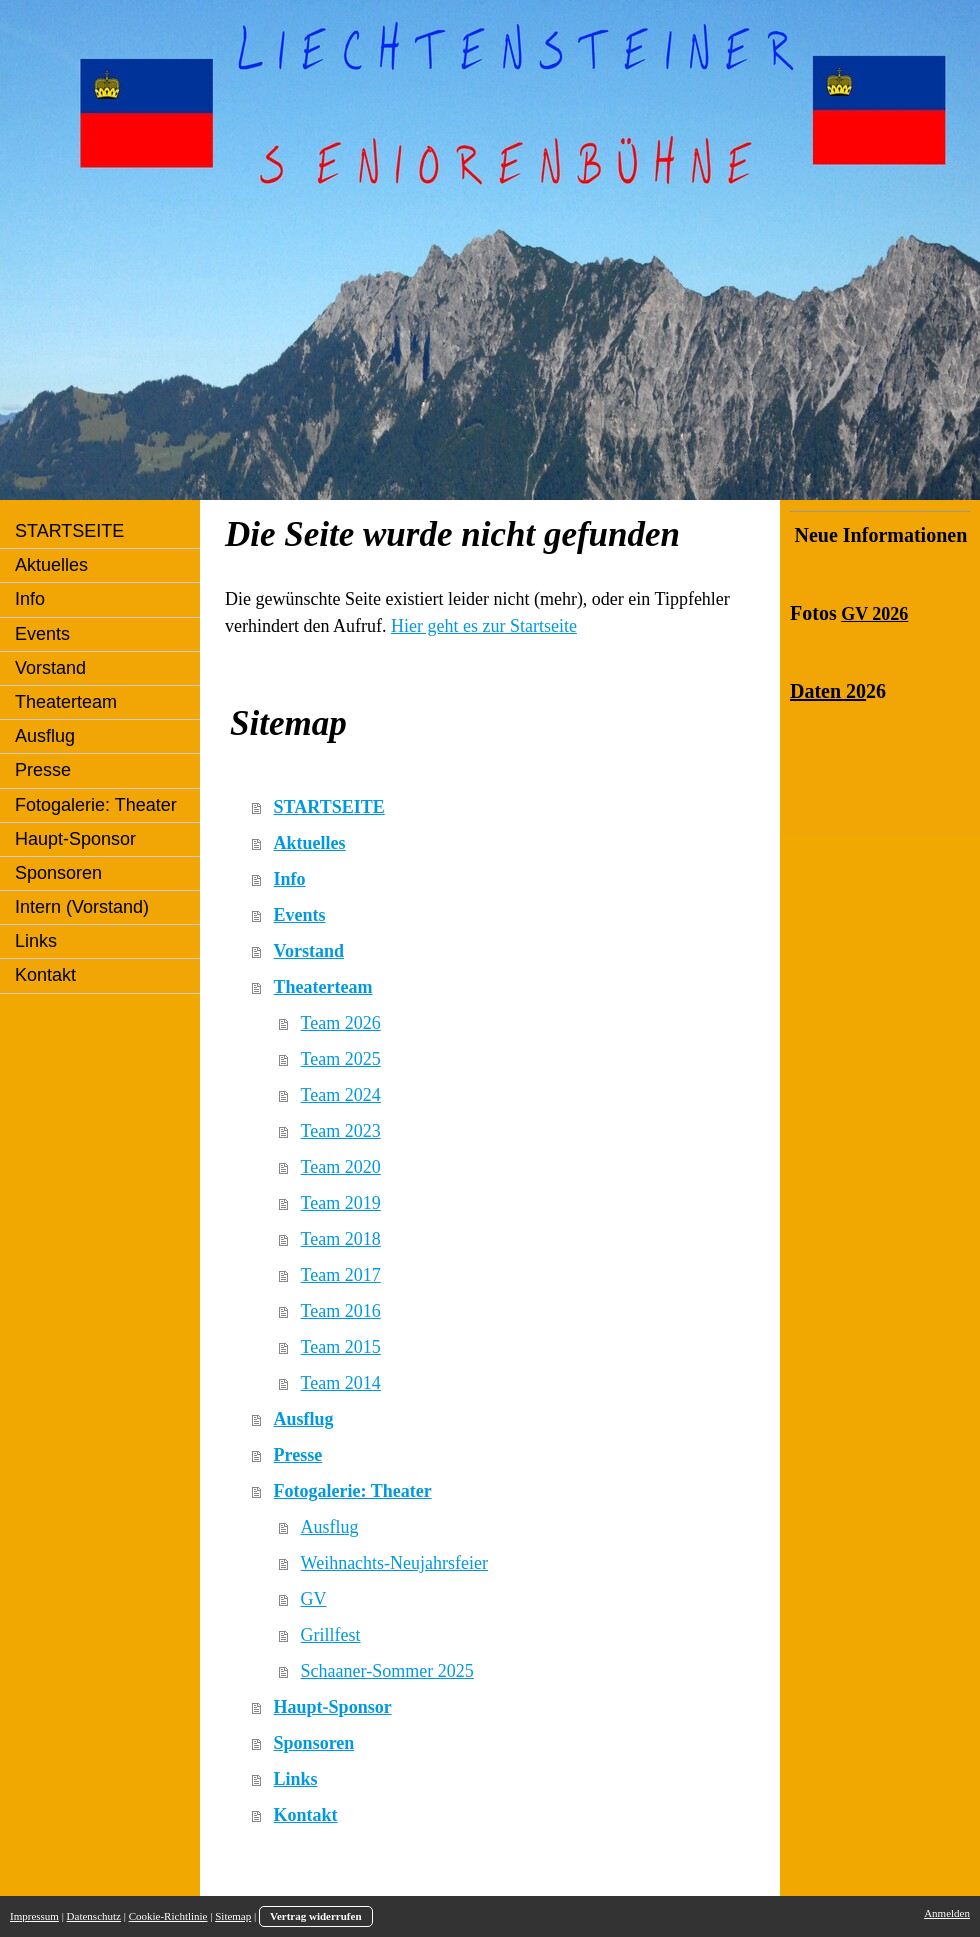 This screenshot has height=1937, width=980. Describe the element at coordinates (394, 1563) in the screenshot. I see `Weihnachts-Neujahrsfeier` at that location.